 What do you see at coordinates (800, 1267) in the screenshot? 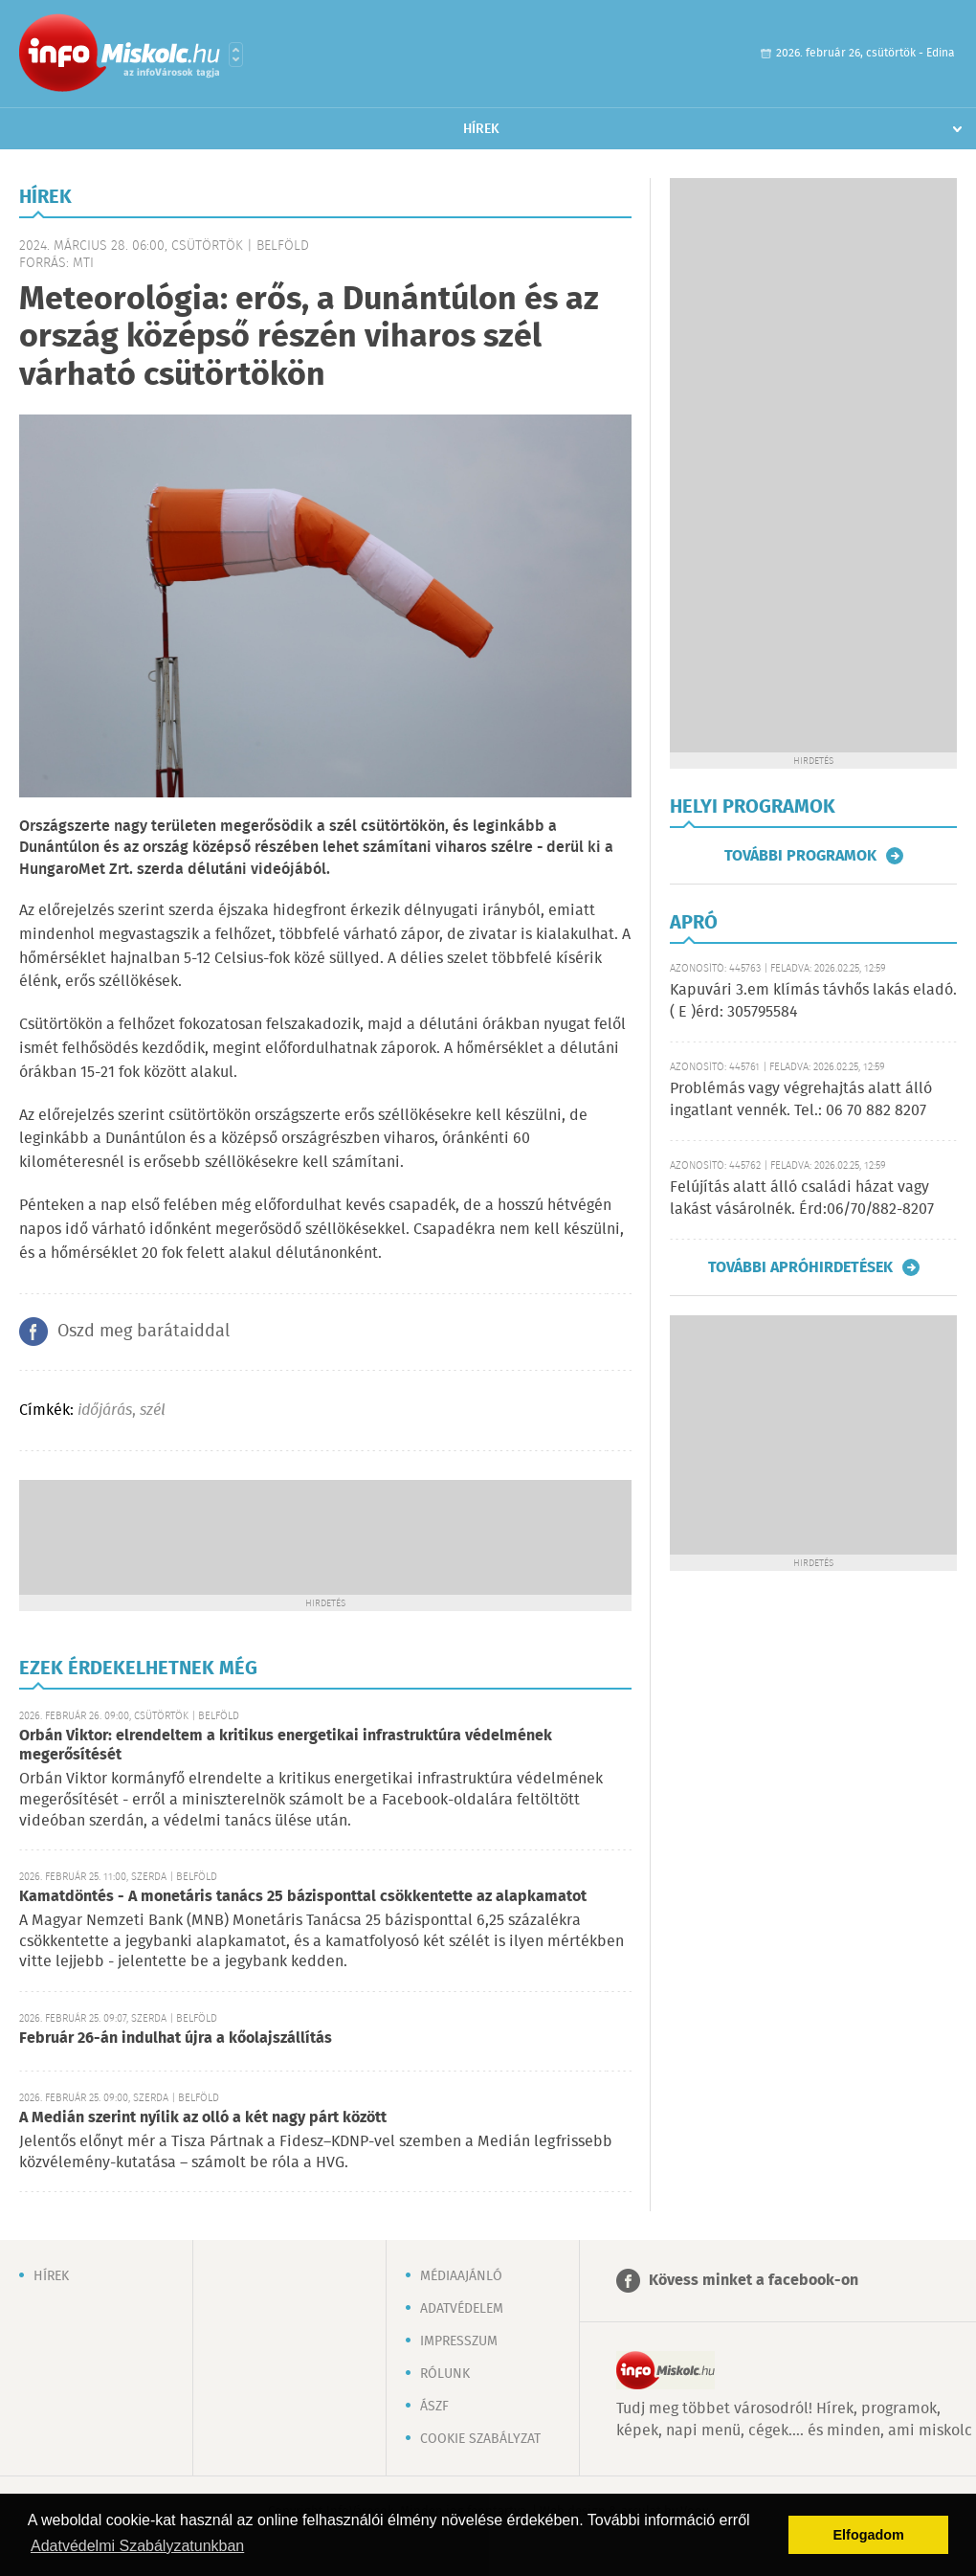
I see `További apróhirdetések` at bounding box center [800, 1267].